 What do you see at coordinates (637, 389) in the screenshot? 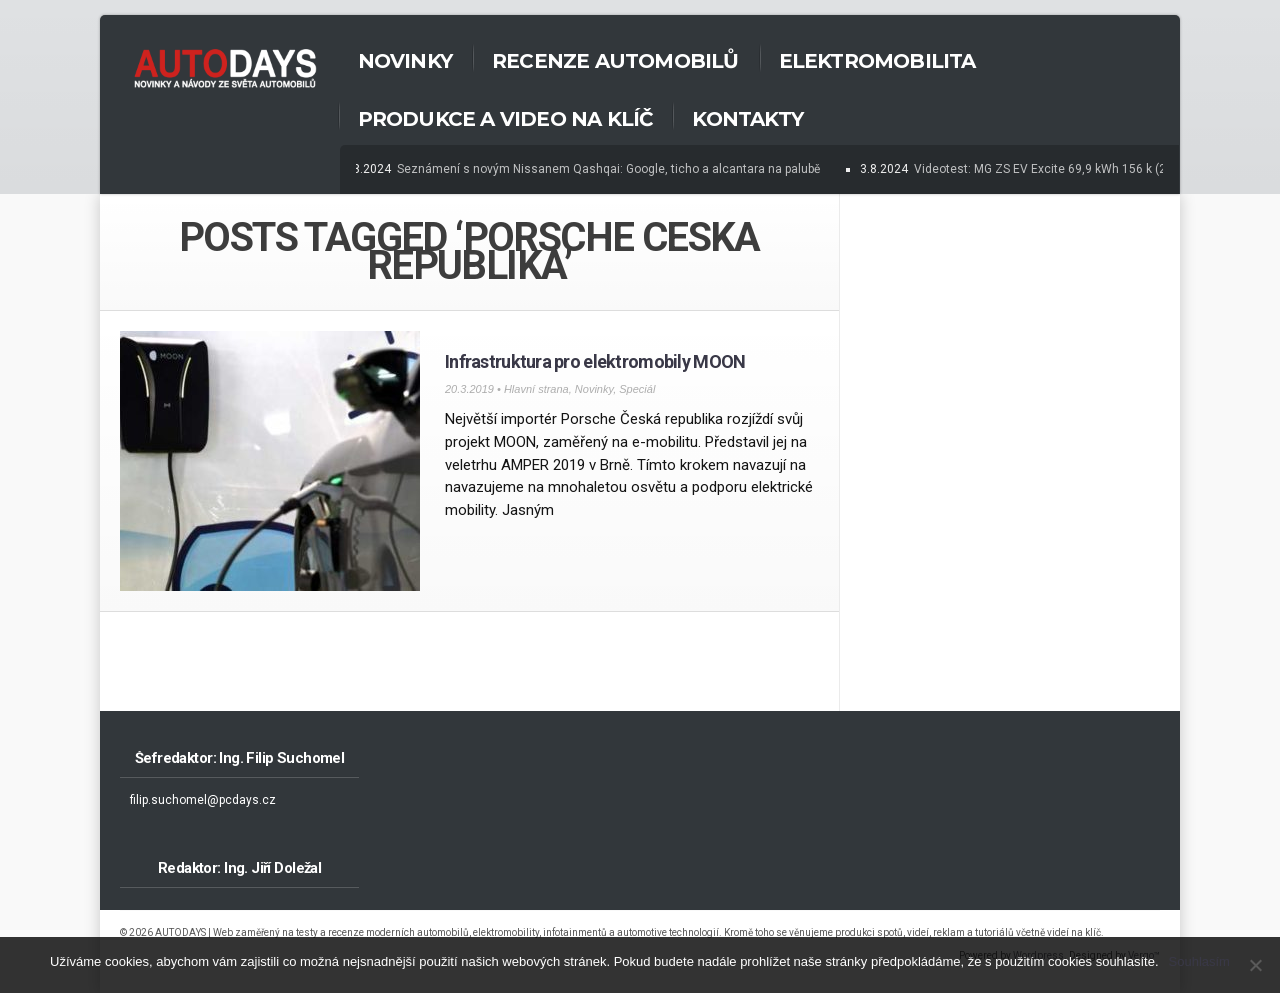
I see `Speciál` at bounding box center [637, 389].